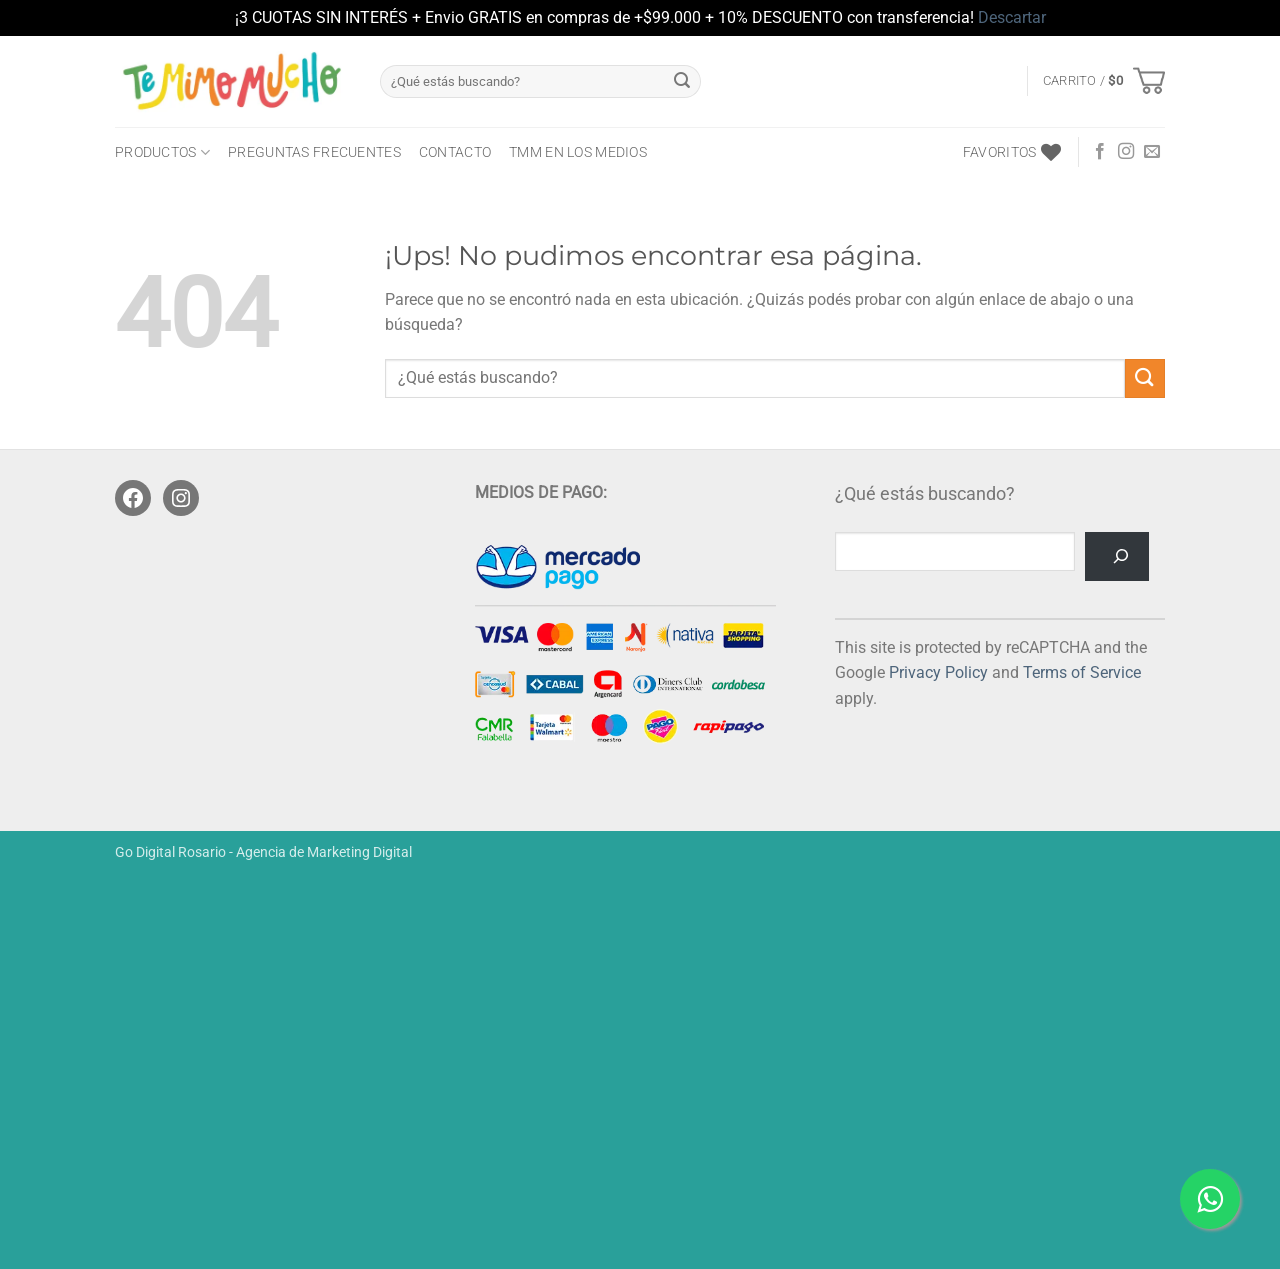 The height and width of the screenshot is (1269, 1280). Describe the element at coordinates (1012, 17) in the screenshot. I see `Descartar [button]` at that location.